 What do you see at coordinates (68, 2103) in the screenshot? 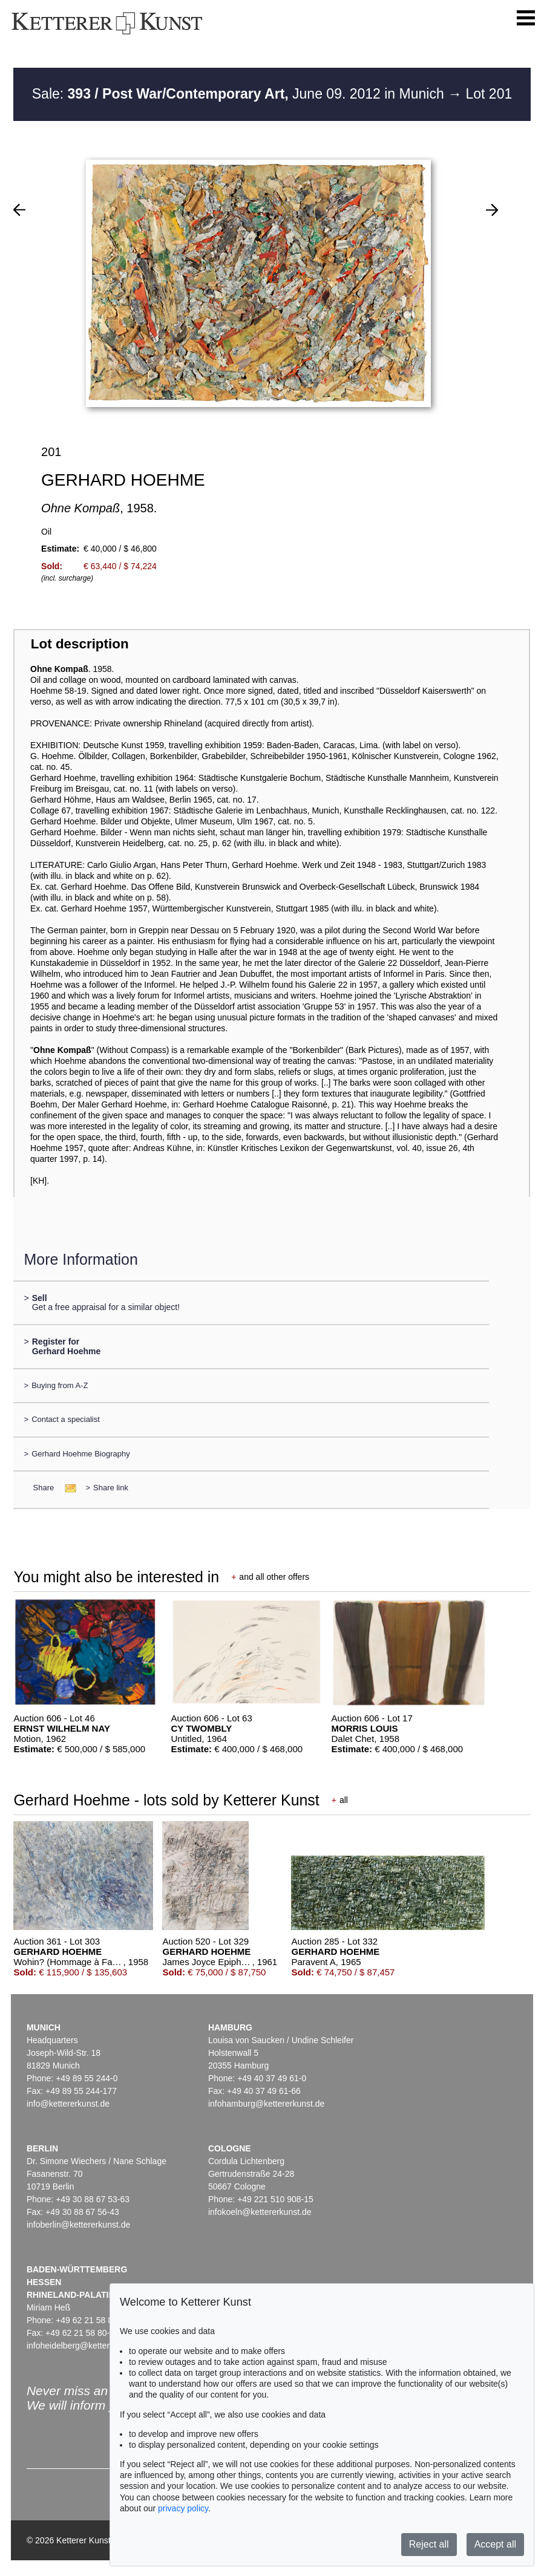
I see `info@kettererkunst.de` at bounding box center [68, 2103].